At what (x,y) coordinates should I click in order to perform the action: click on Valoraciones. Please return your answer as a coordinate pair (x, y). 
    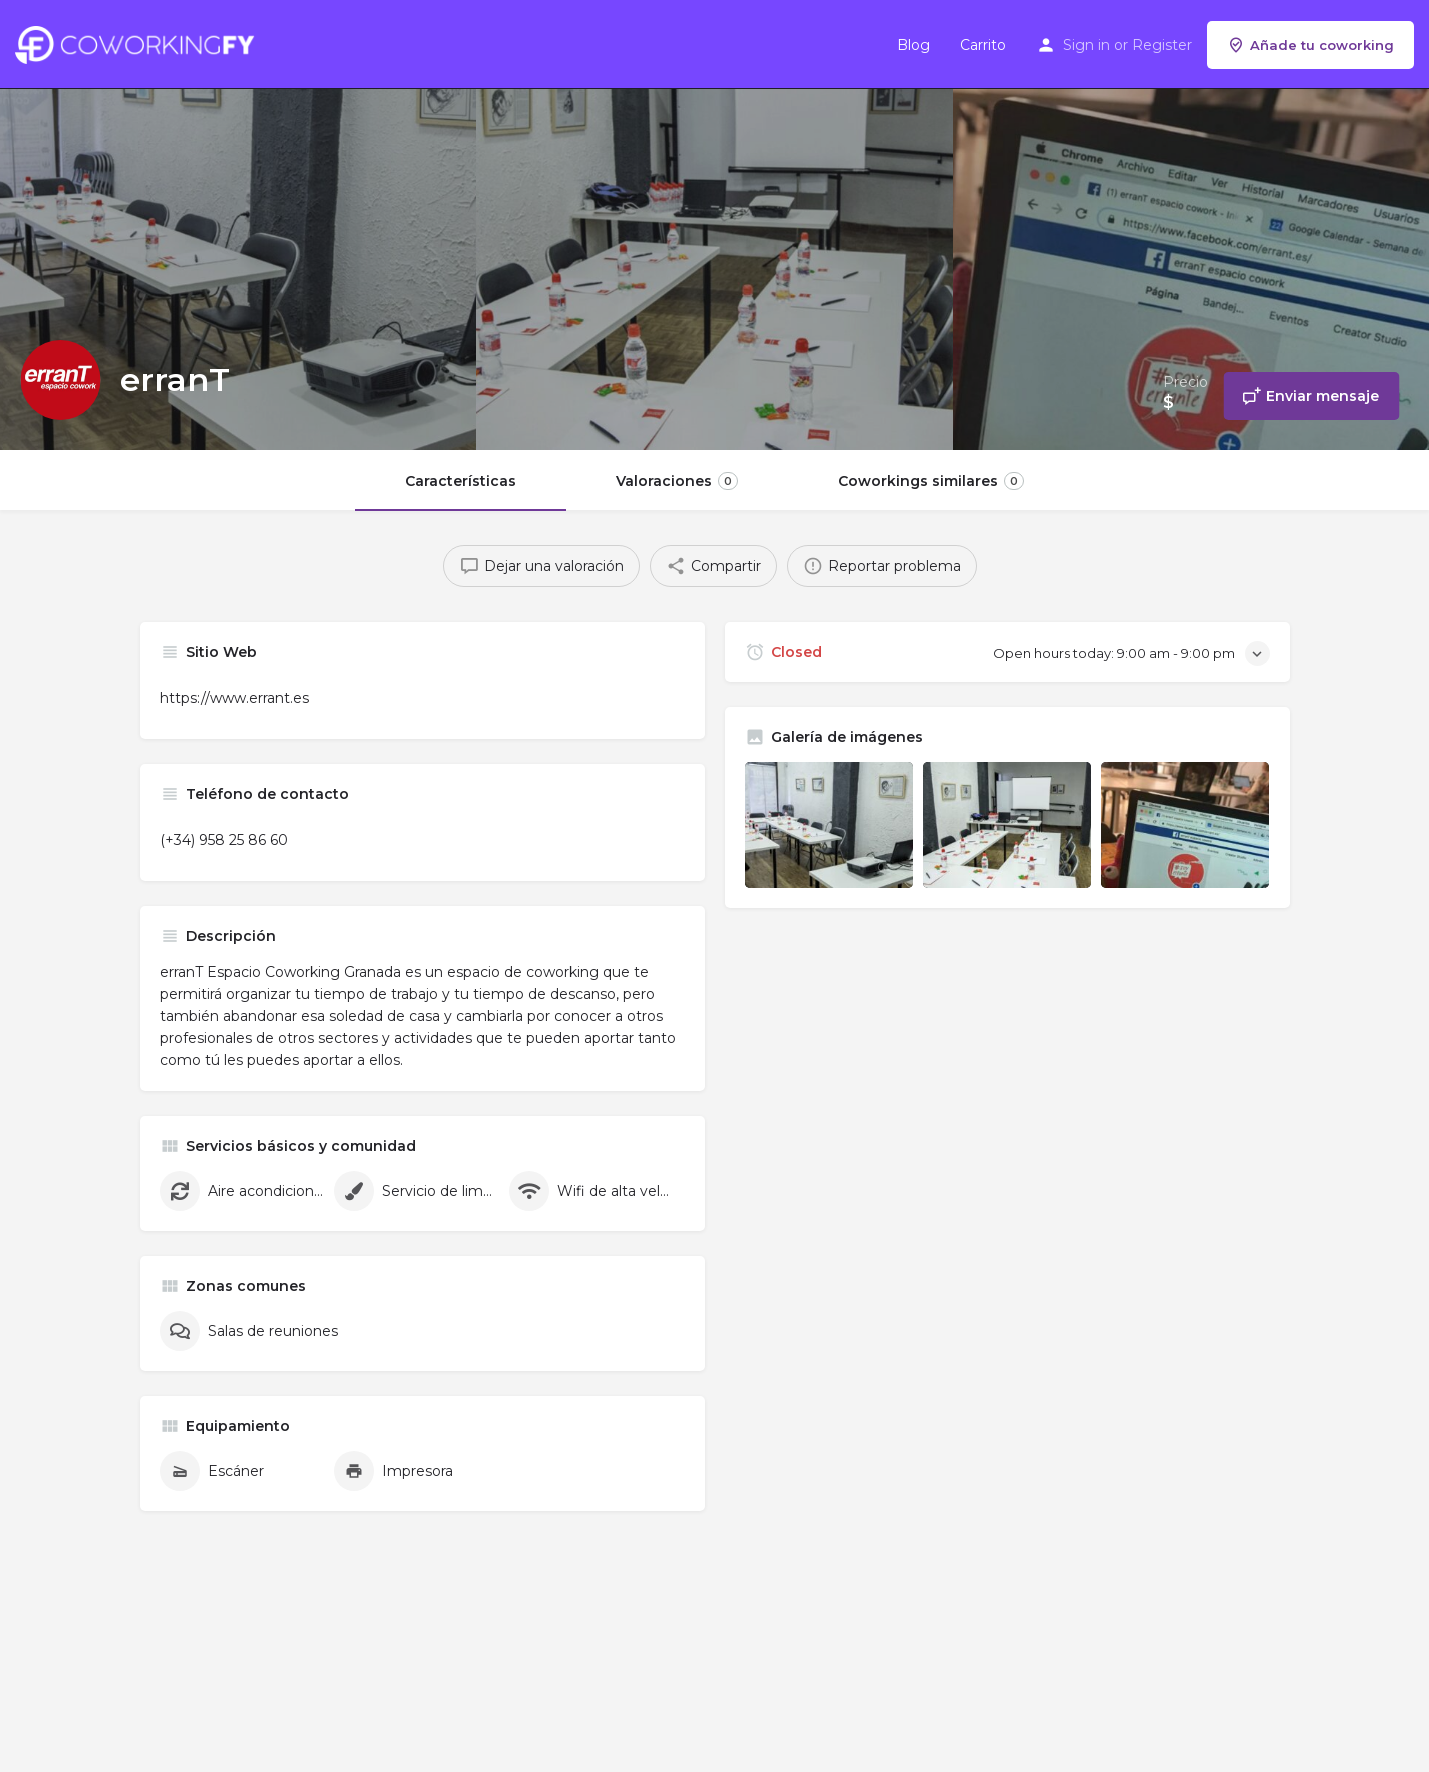
    Looking at the image, I should click on (677, 481).